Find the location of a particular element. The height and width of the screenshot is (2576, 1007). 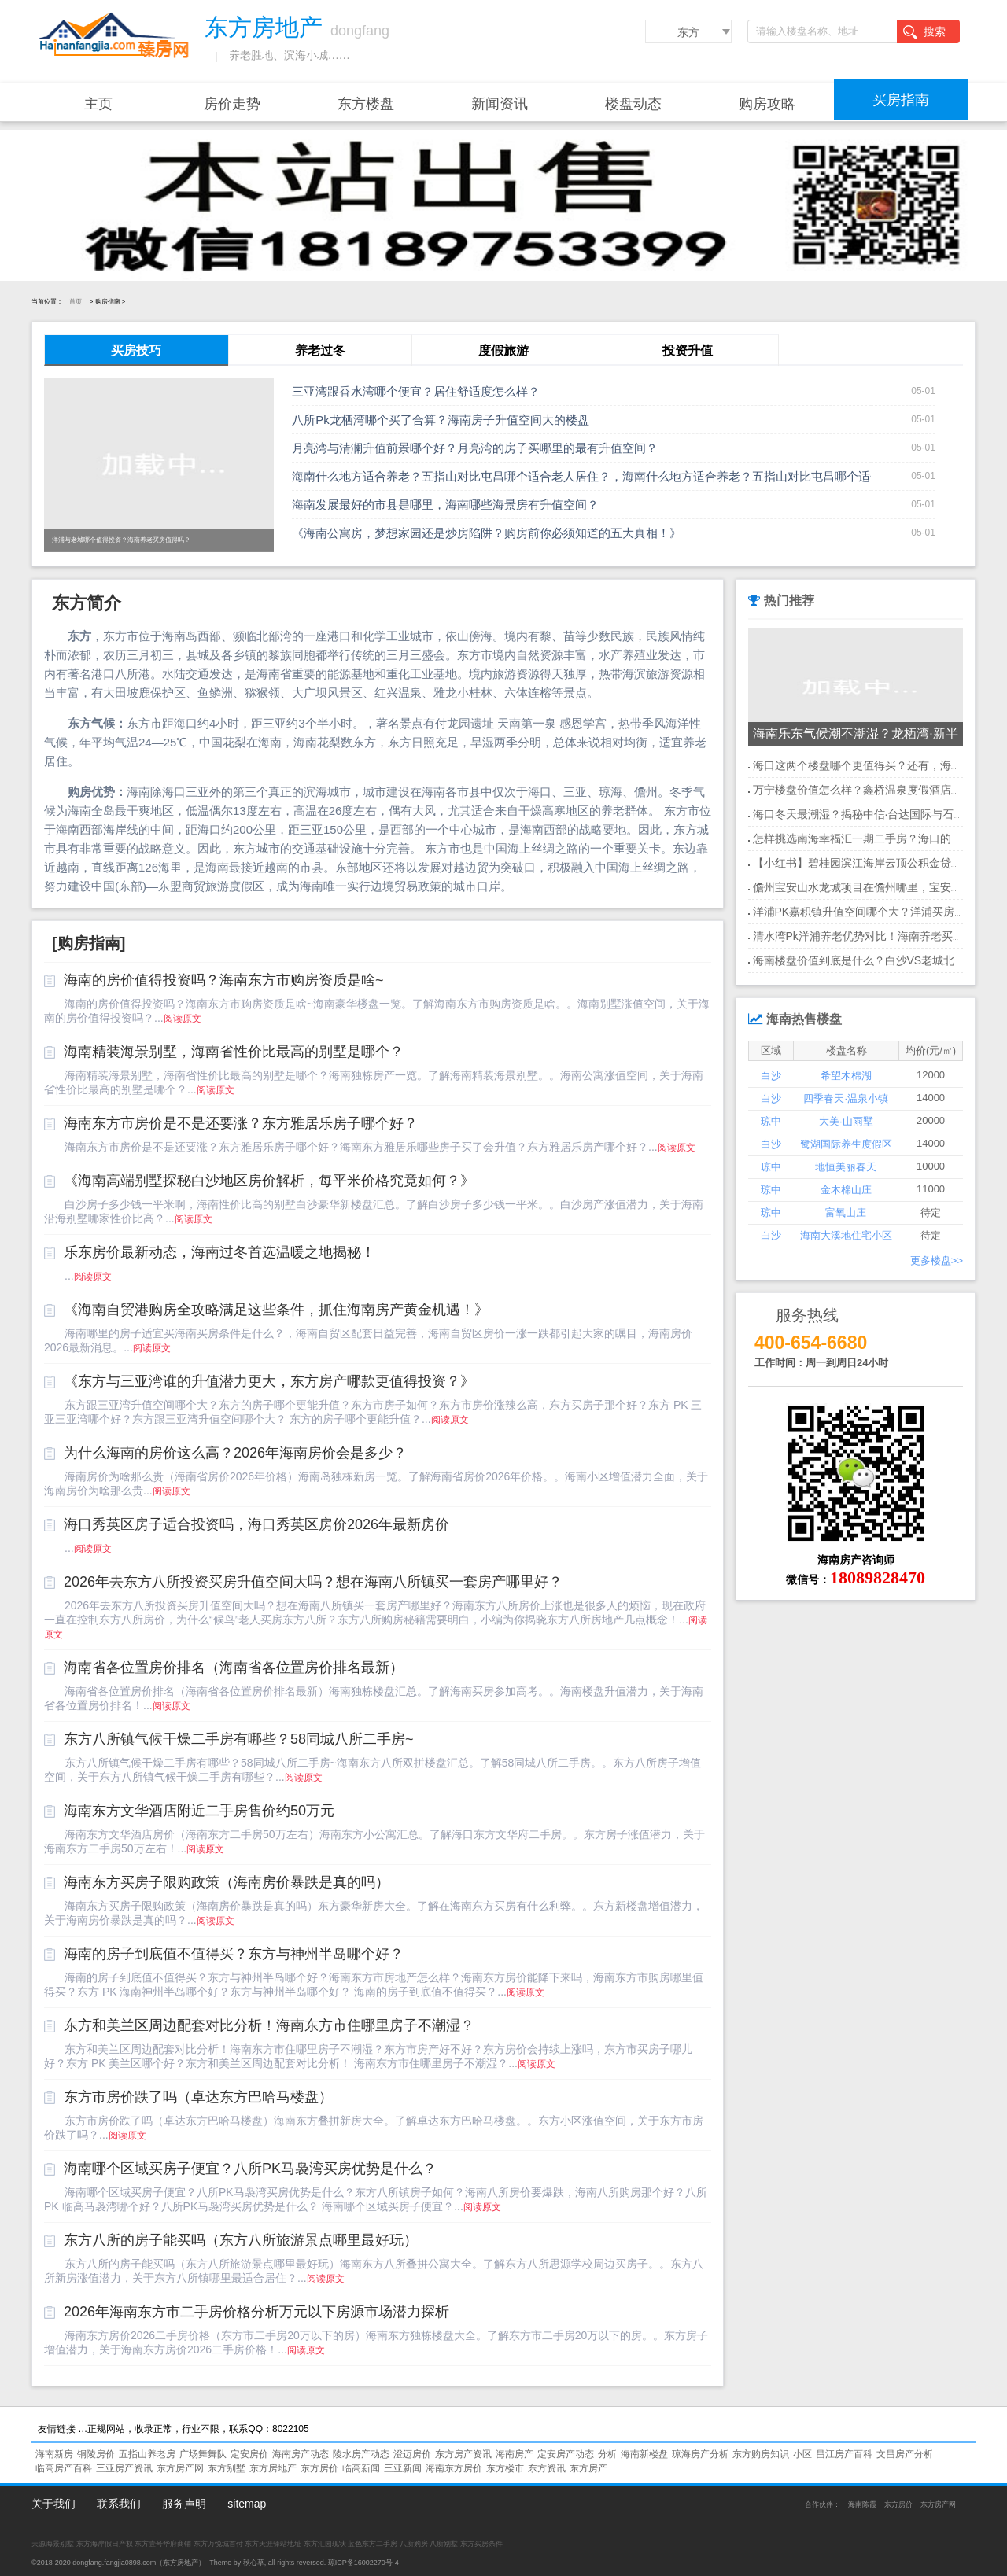

服务声明 is located at coordinates (184, 2503).